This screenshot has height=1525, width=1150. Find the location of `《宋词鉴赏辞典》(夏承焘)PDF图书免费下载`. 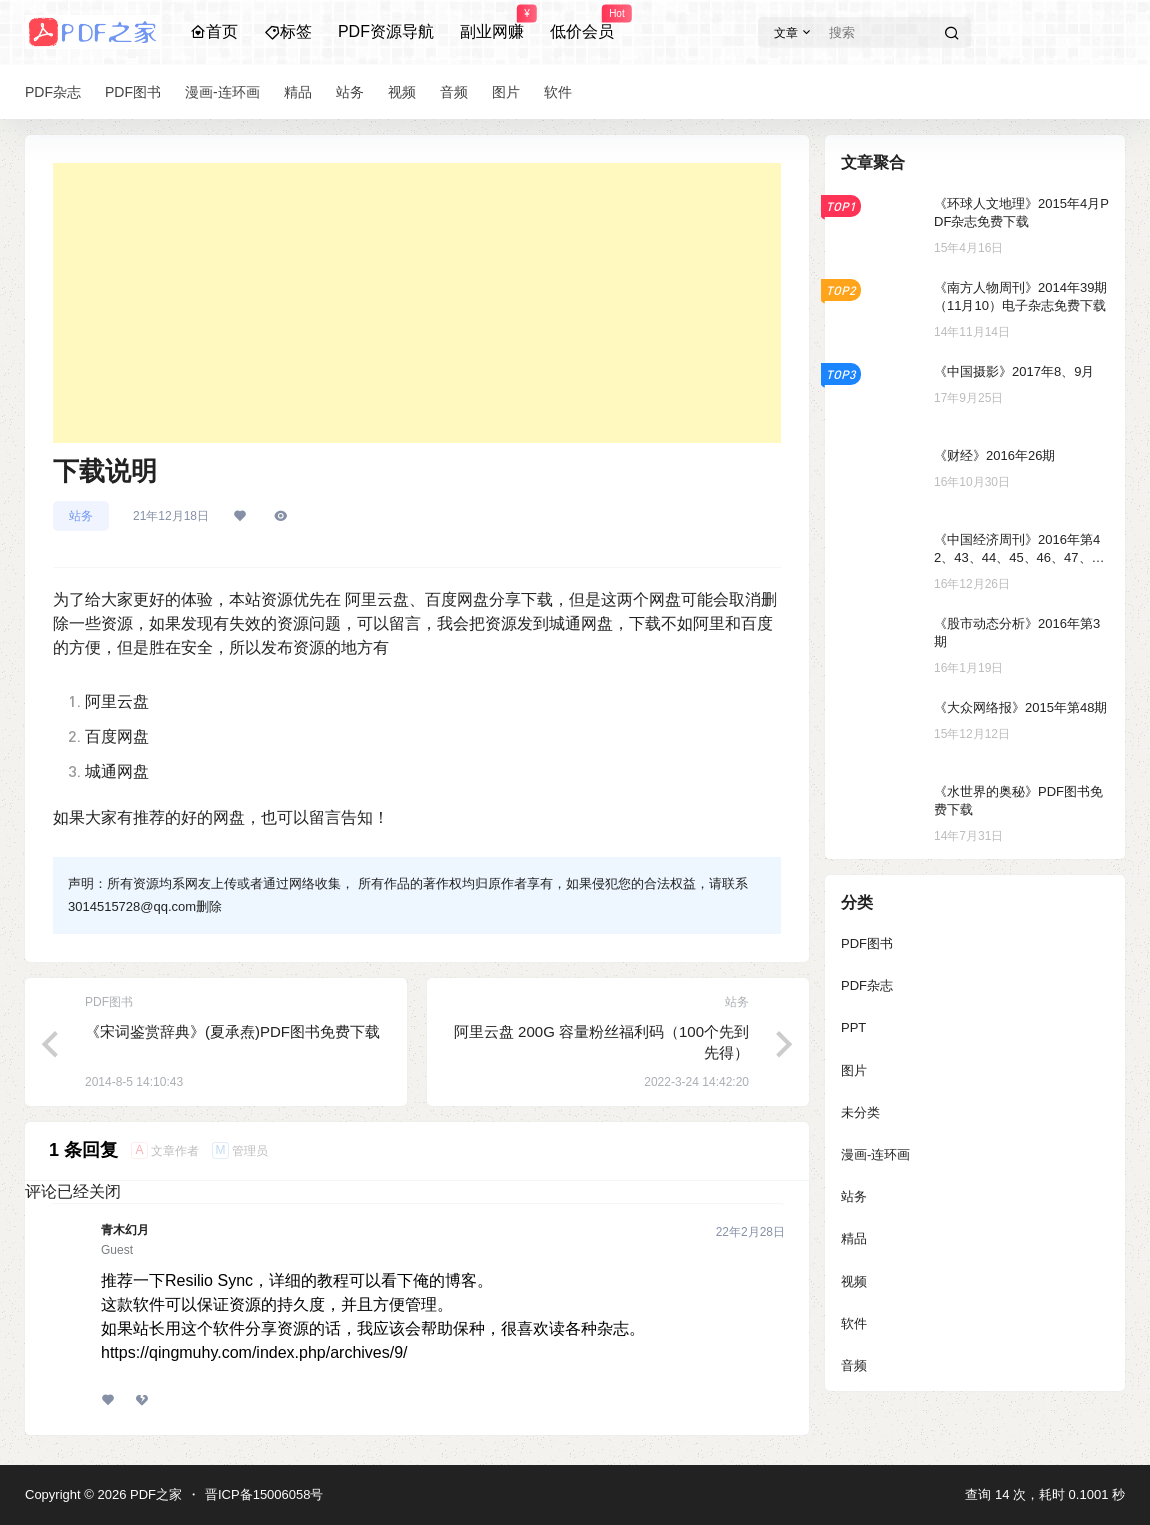

《宋词鉴赏辞典》(夏承焘)PDF图书免费下载 is located at coordinates (232, 1031).